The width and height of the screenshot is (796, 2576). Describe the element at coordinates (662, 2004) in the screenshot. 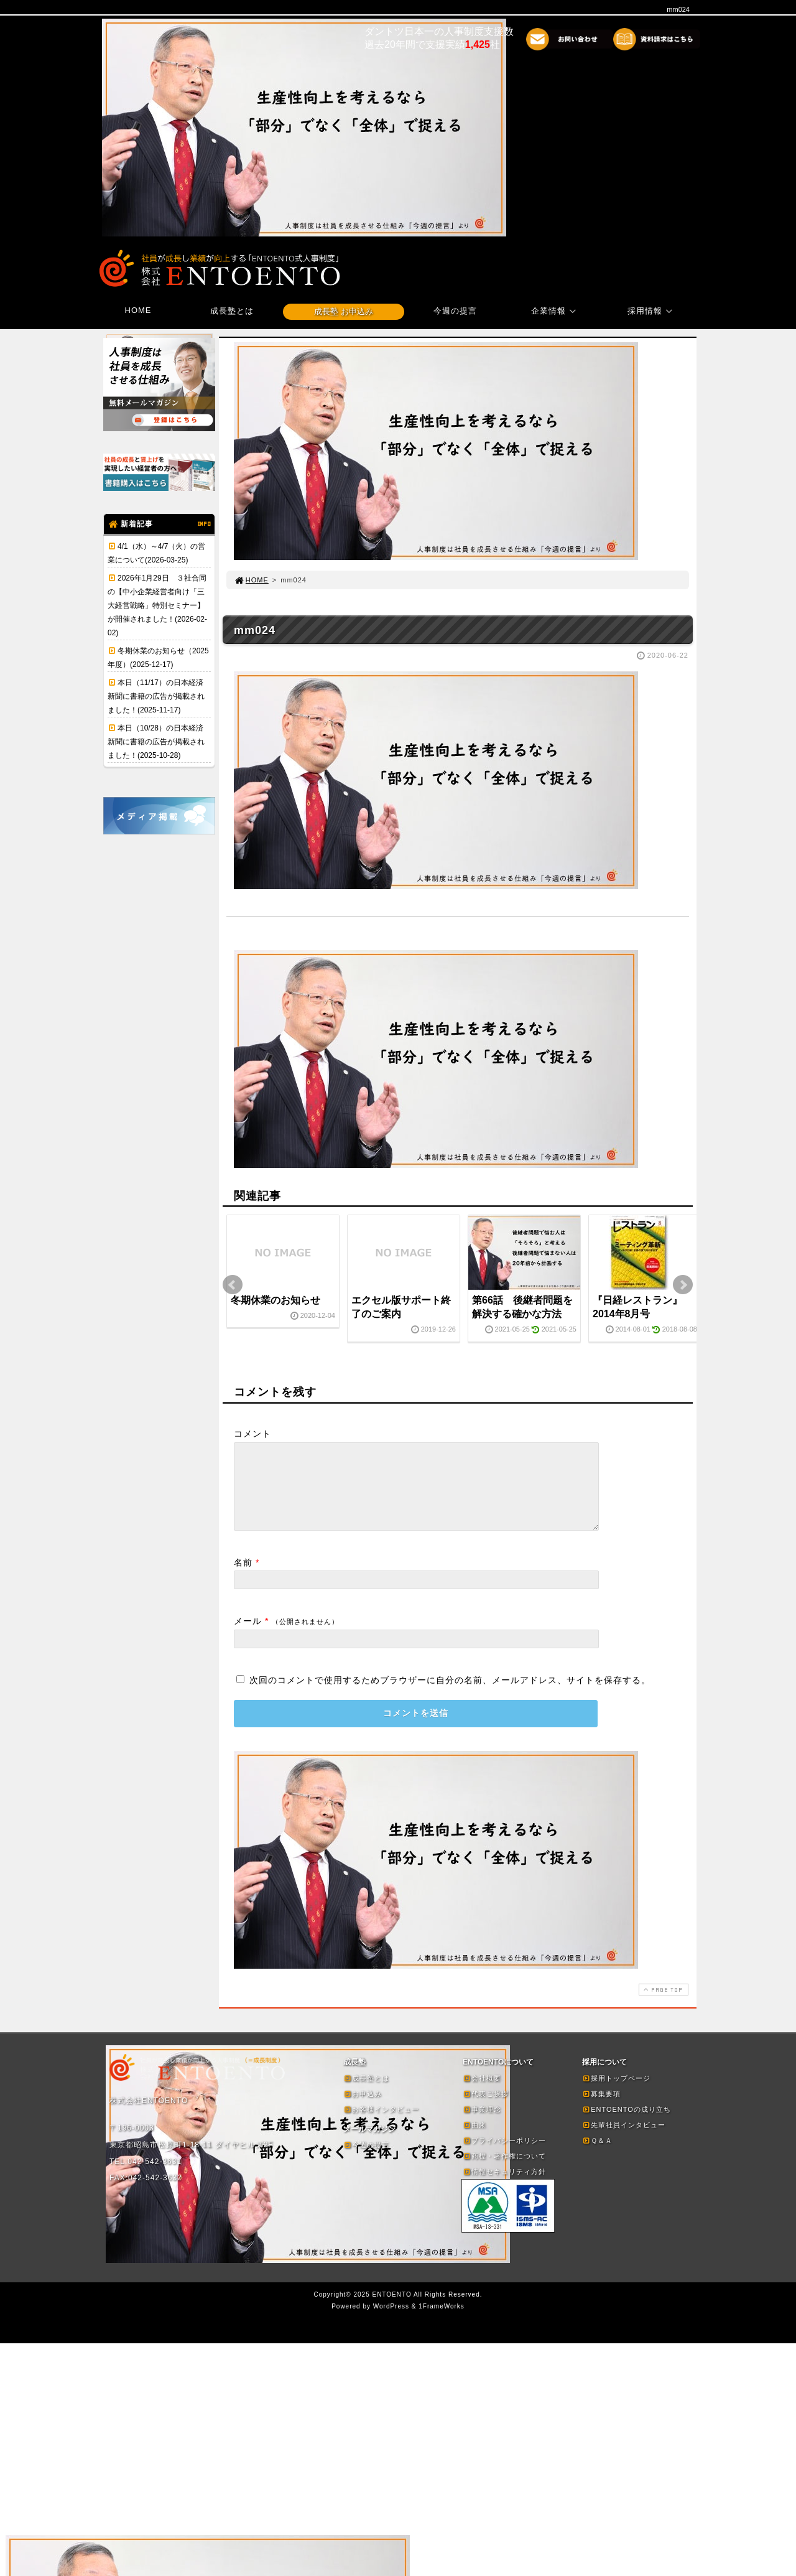

I see `PAGE TOP` at that location.